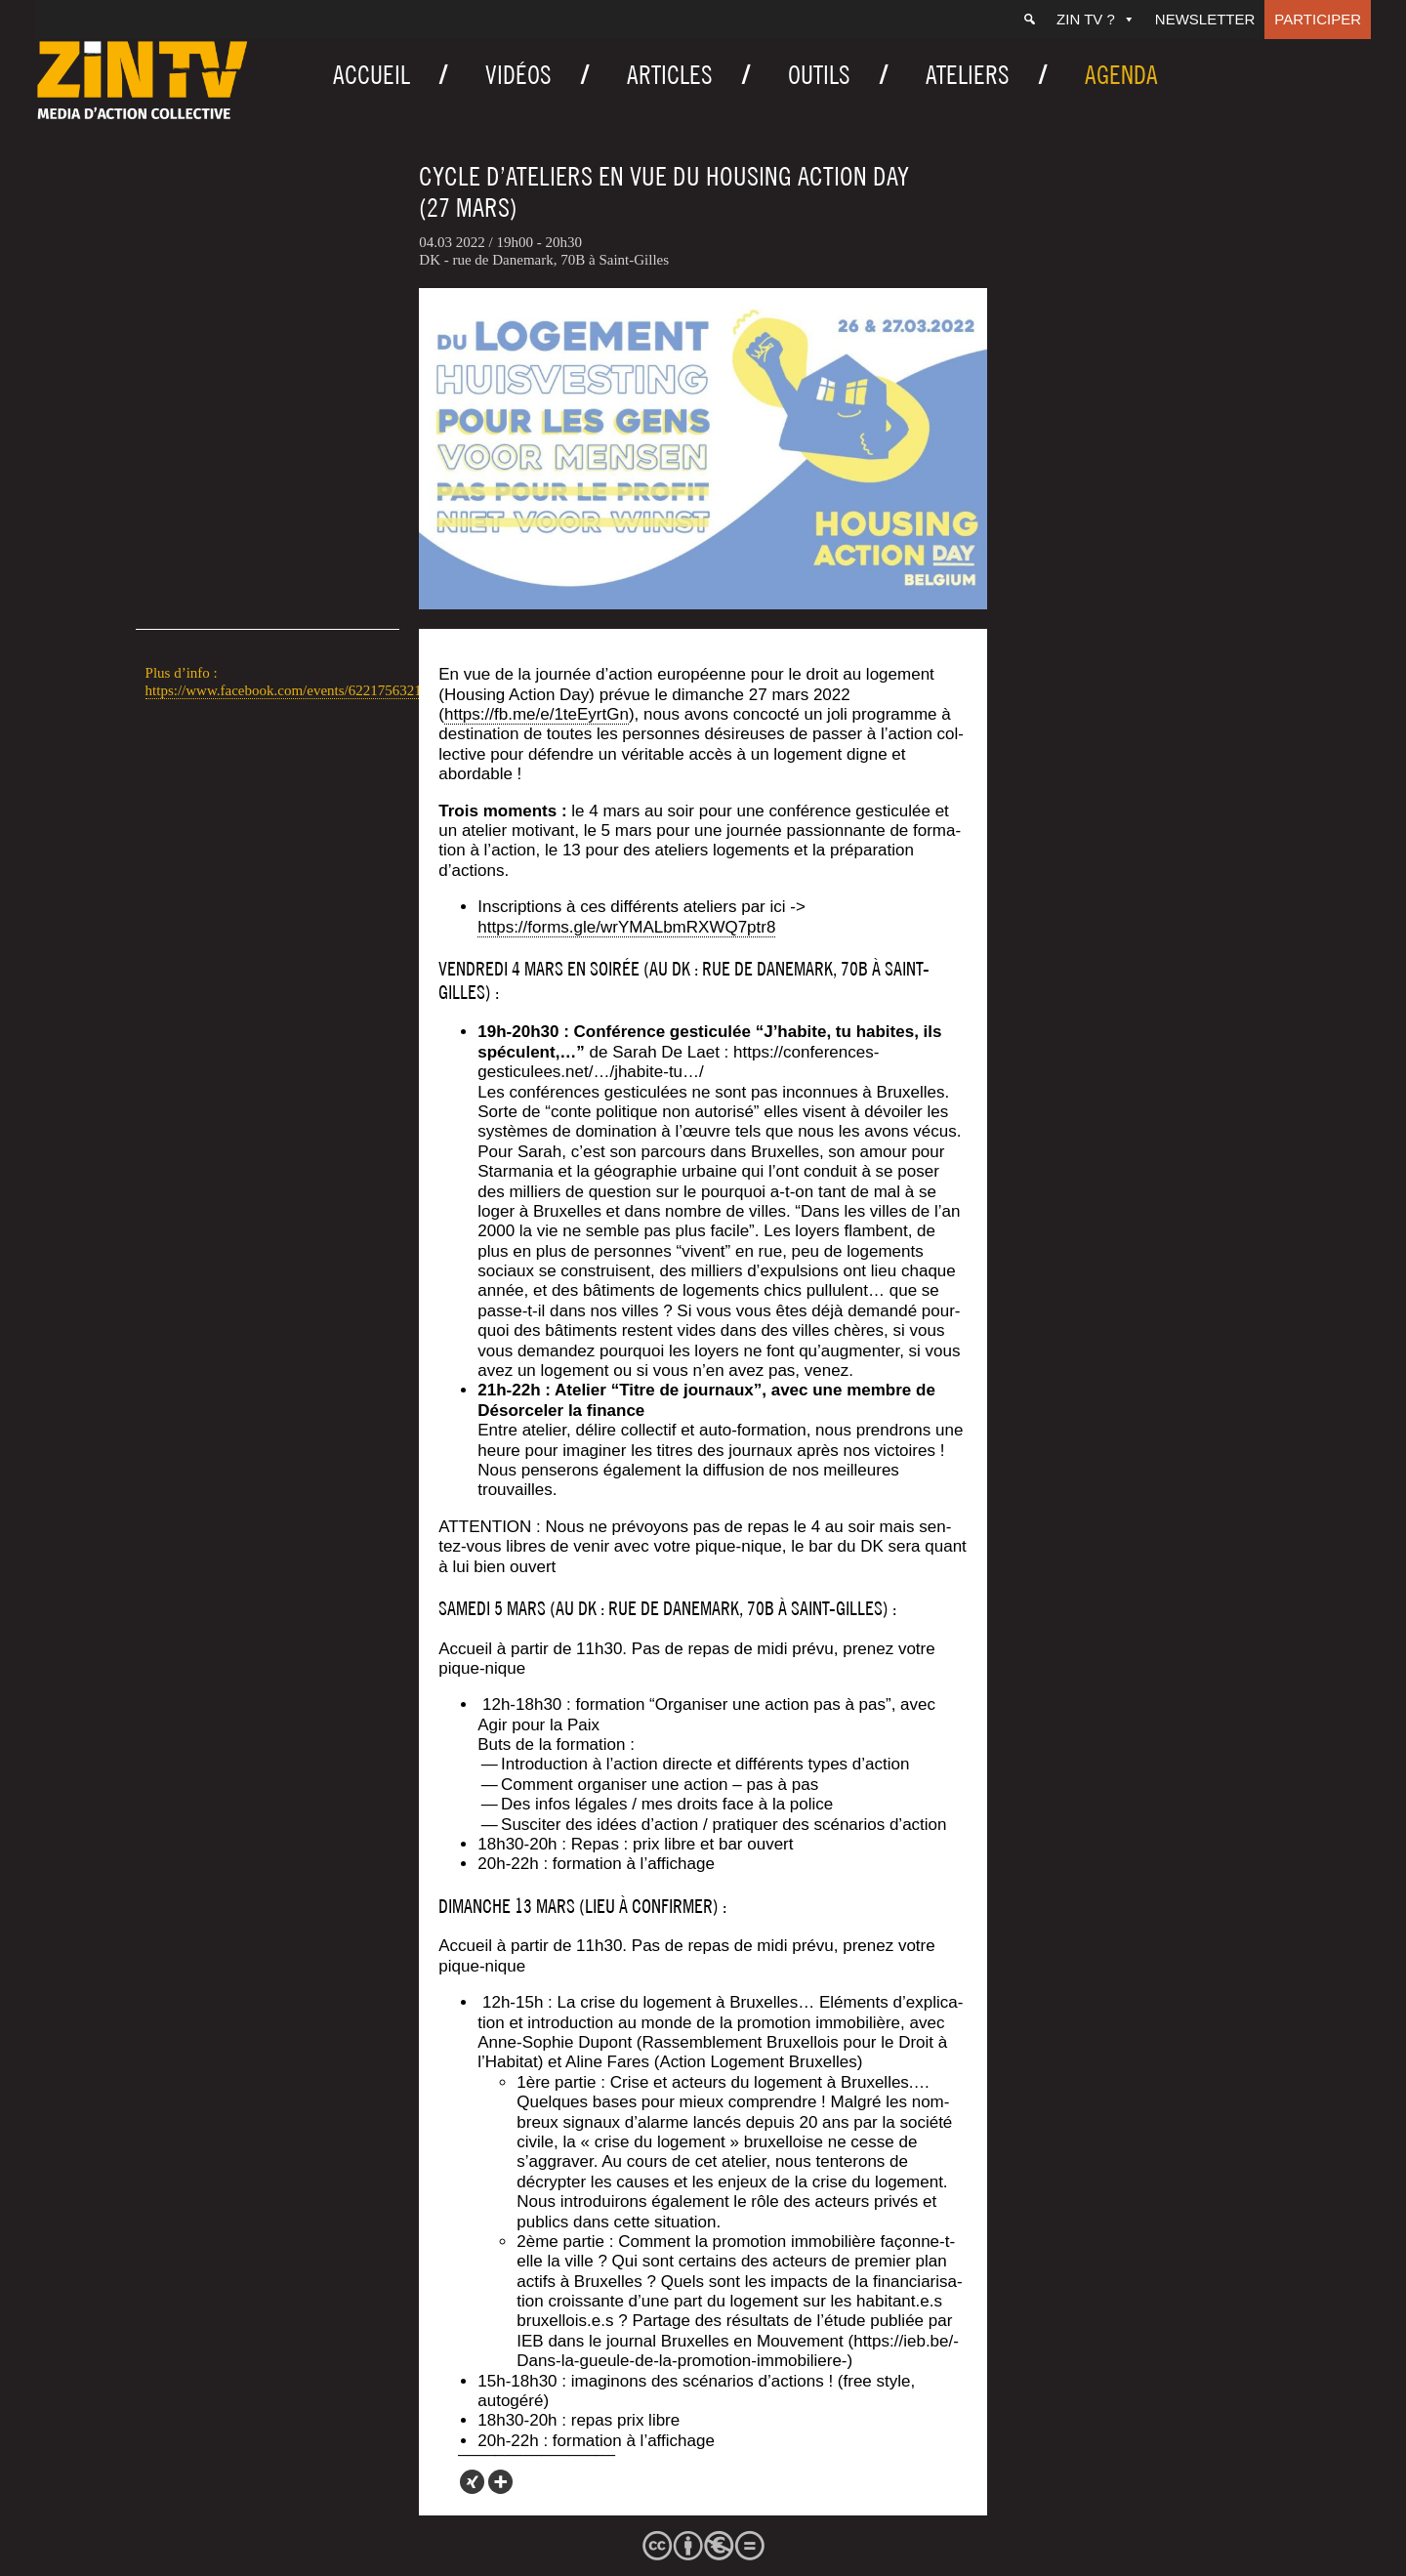 The height and width of the screenshot is (2576, 1406). I want to click on Outils, so click(819, 75).